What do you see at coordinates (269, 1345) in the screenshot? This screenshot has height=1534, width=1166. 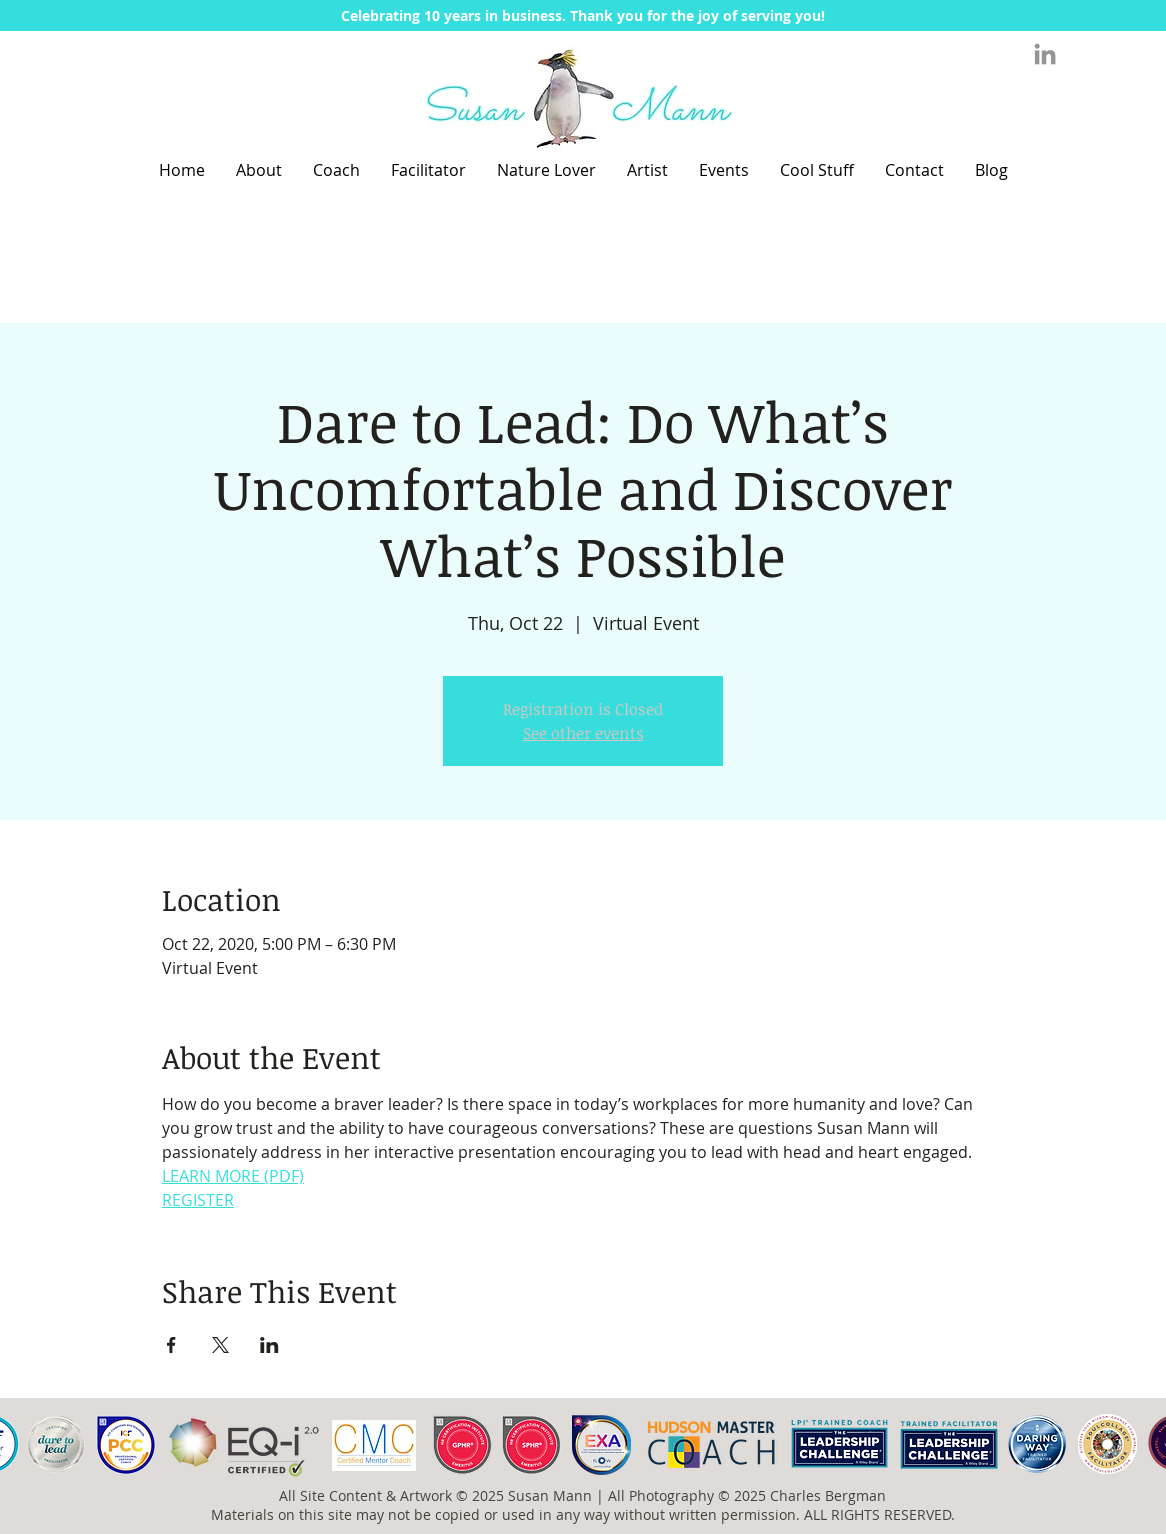 I see `[Share event on LinkedIn]` at bounding box center [269, 1345].